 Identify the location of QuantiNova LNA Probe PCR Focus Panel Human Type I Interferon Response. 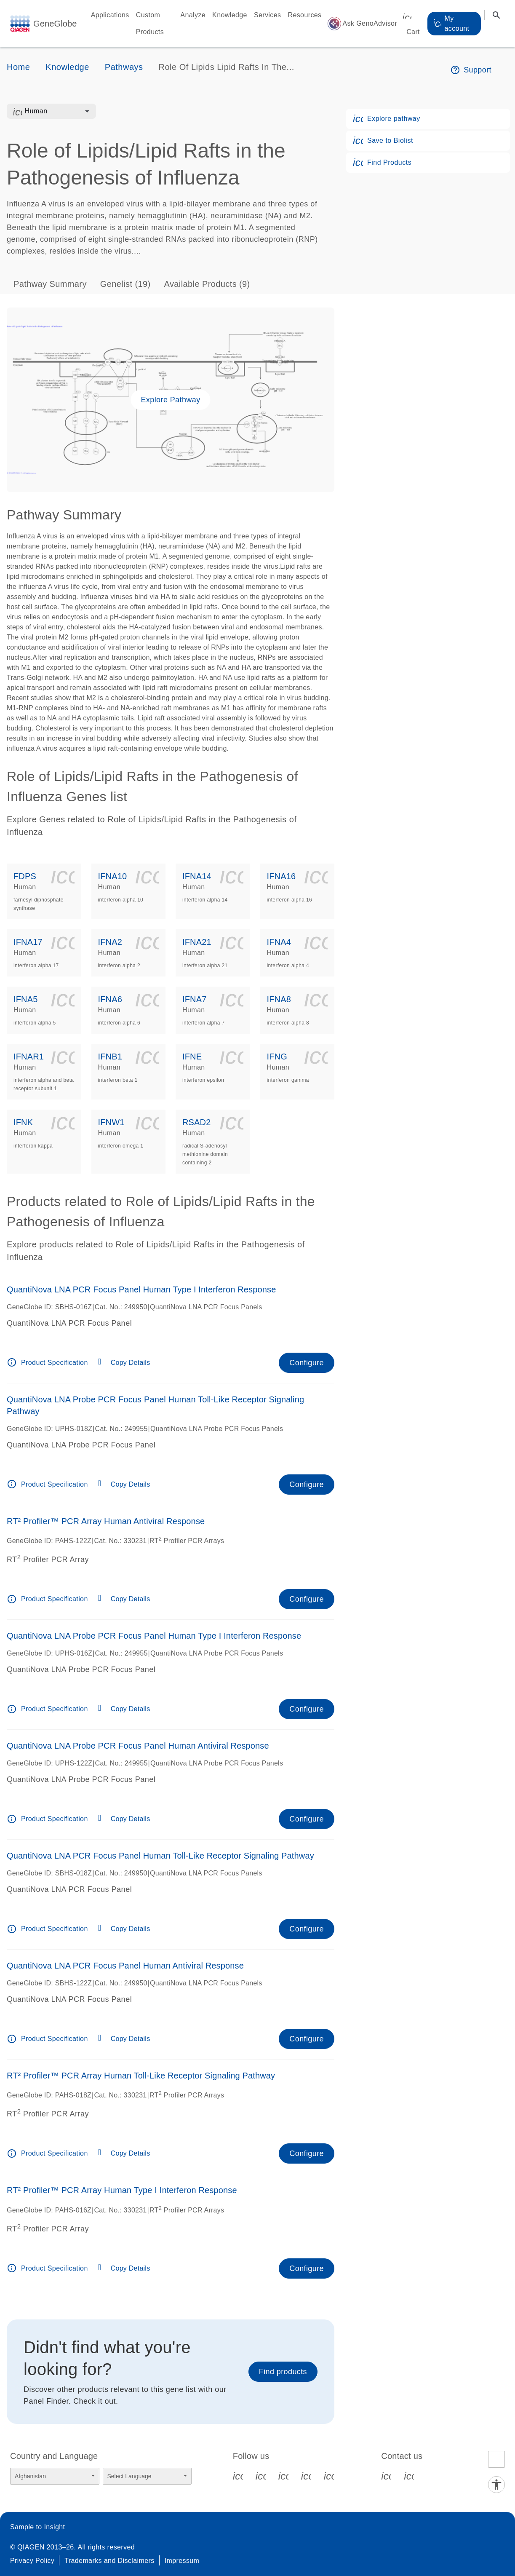
(154, 1635).